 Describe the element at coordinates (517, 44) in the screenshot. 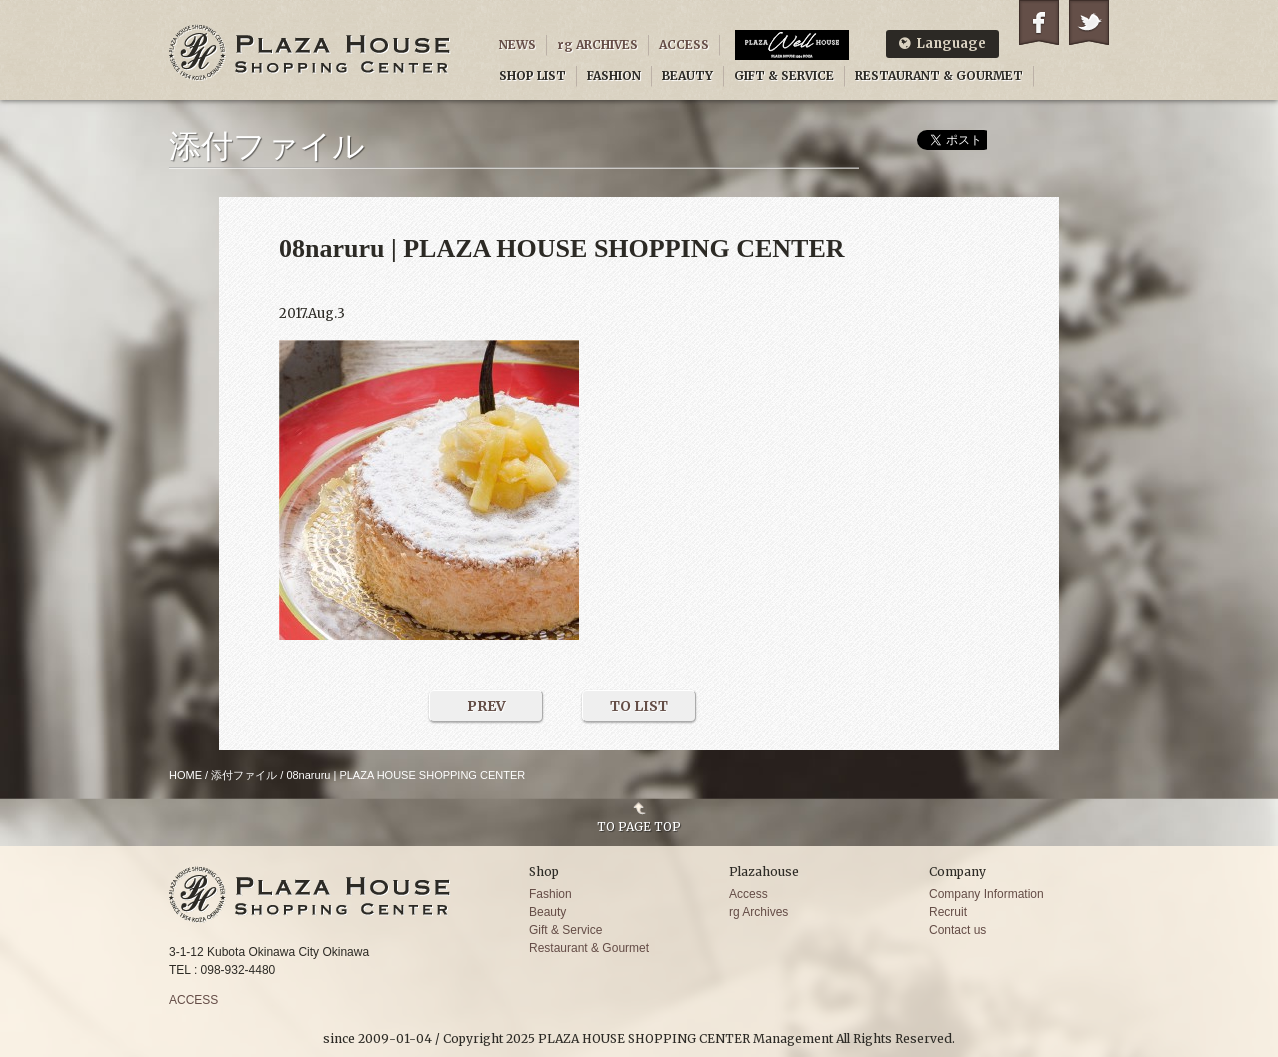

I see `NEWS` at that location.